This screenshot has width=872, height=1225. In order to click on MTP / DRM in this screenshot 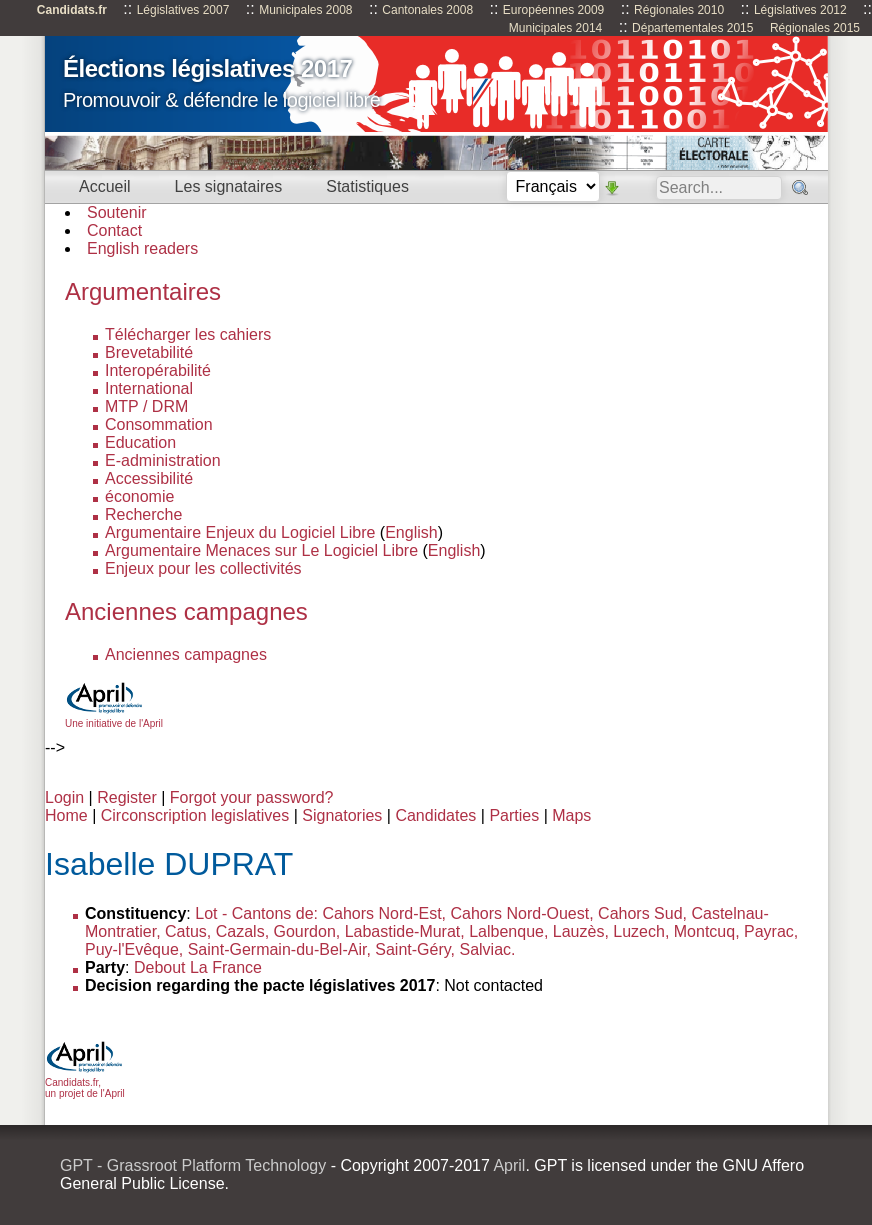, I will do `click(146, 406)`.